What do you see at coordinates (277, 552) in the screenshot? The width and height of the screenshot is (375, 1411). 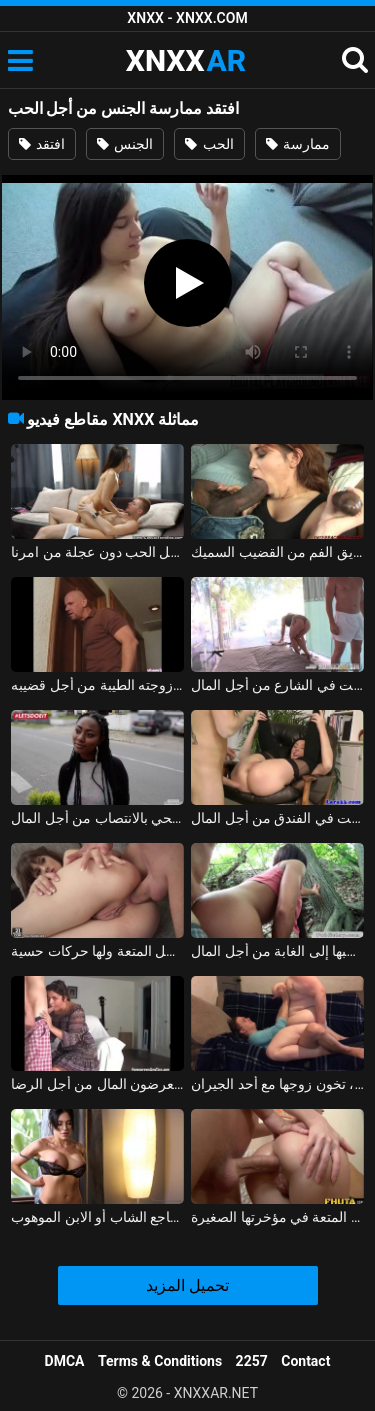 I see `إنها تمارس الجنس من أجل أموال الفتاة مع الرجل الذي تأخذه عن طريق الفم من القضيب السميك` at bounding box center [277, 552].